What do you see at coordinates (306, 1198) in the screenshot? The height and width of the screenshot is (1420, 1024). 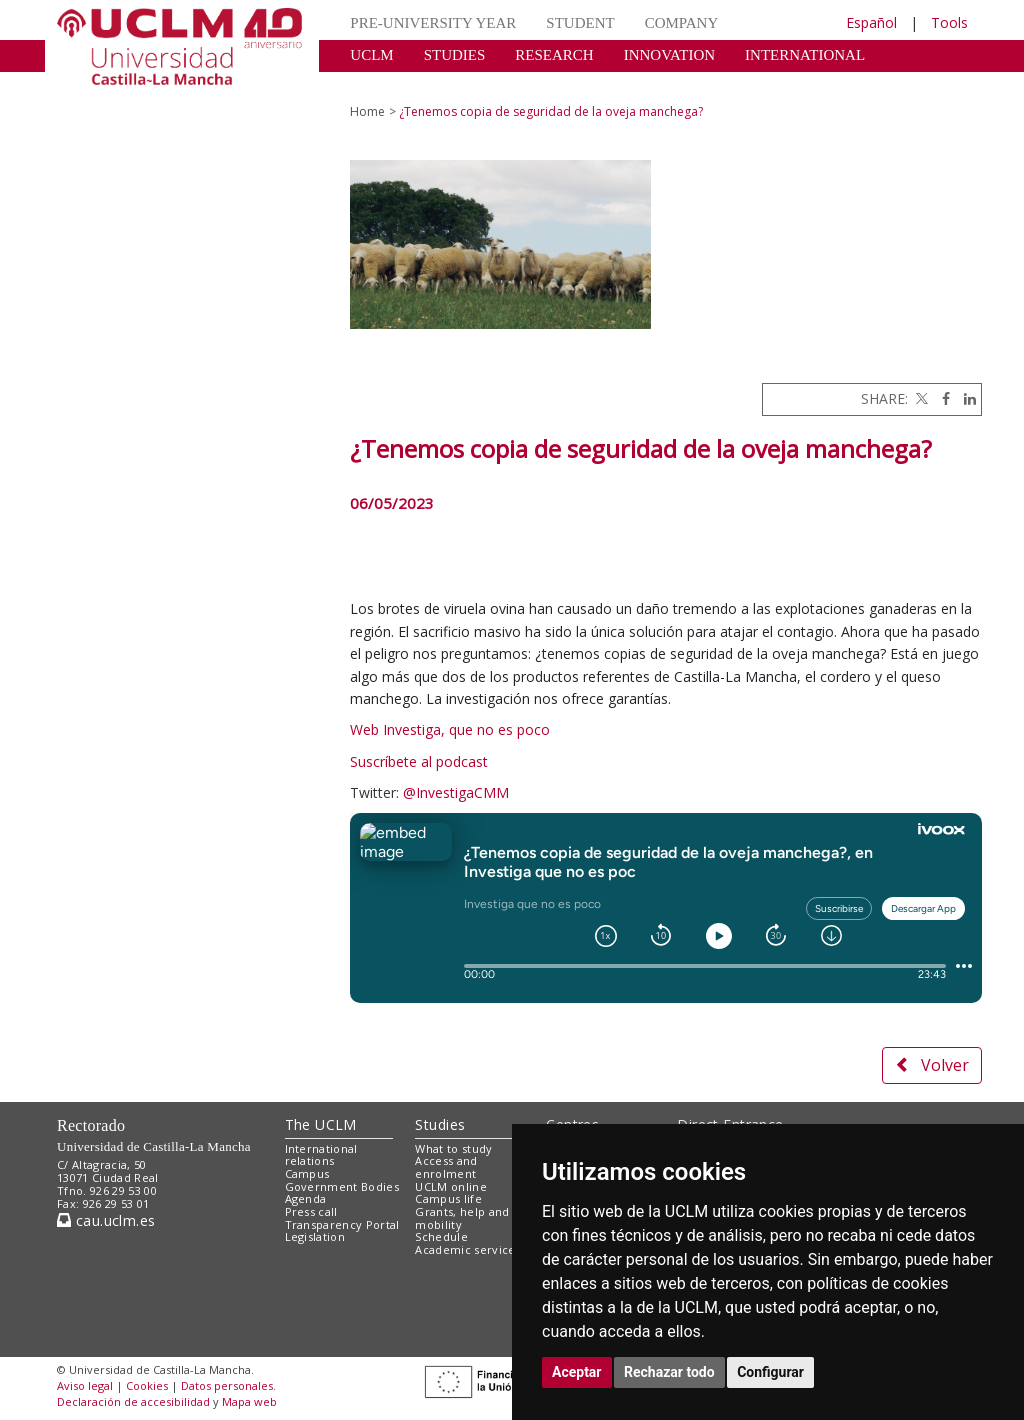 I see `Agenda` at bounding box center [306, 1198].